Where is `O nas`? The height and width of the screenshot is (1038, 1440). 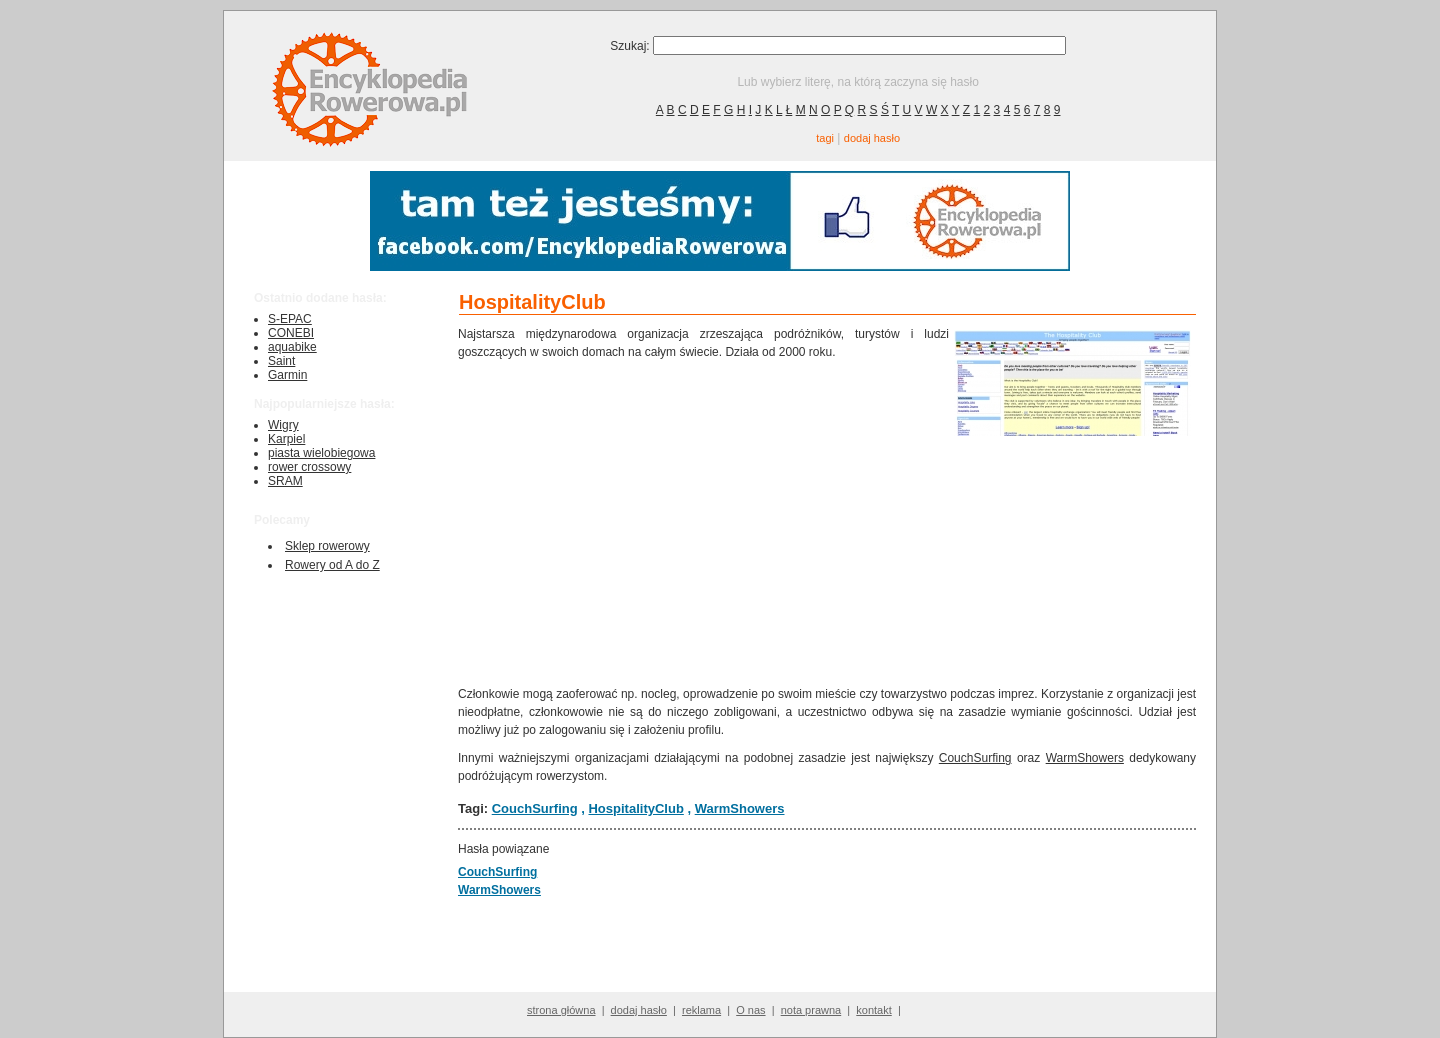 O nas is located at coordinates (750, 1010).